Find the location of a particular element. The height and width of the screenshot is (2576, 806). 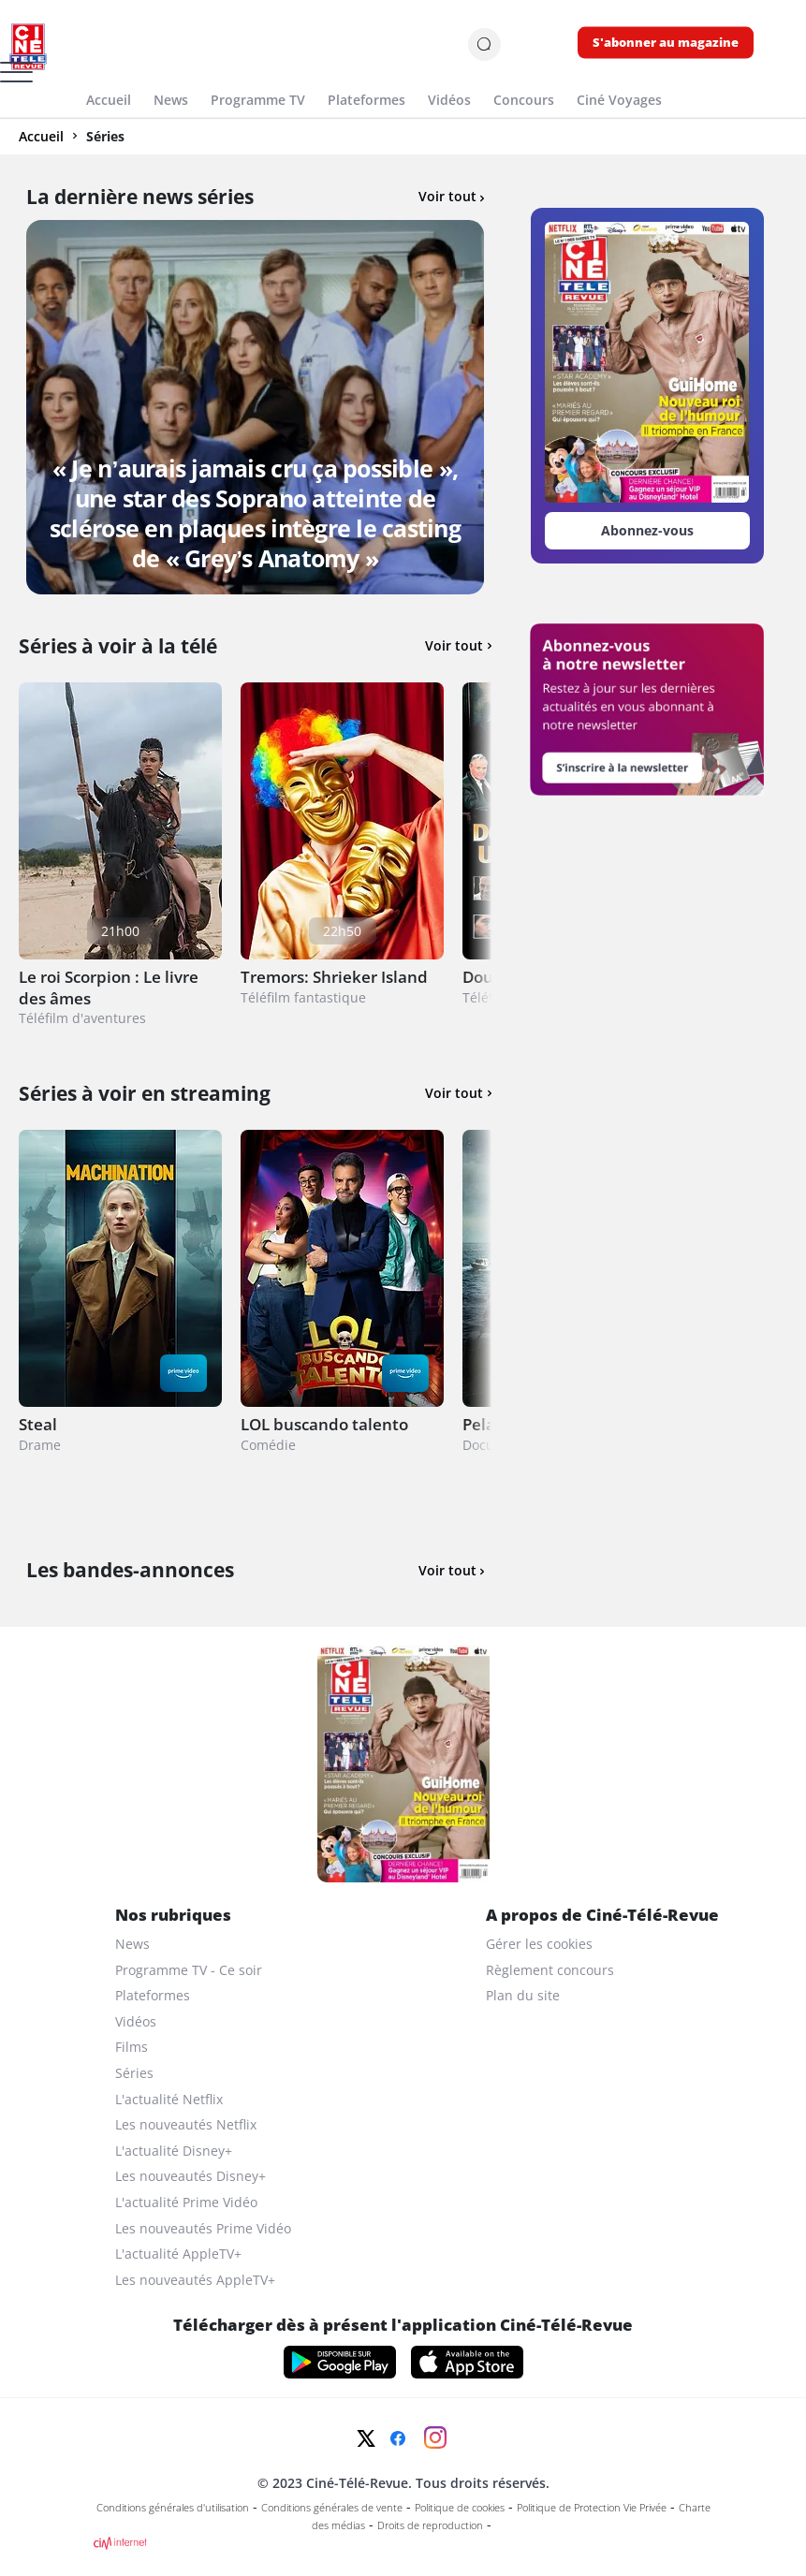

Plan du site is located at coordinates (523, 1995).